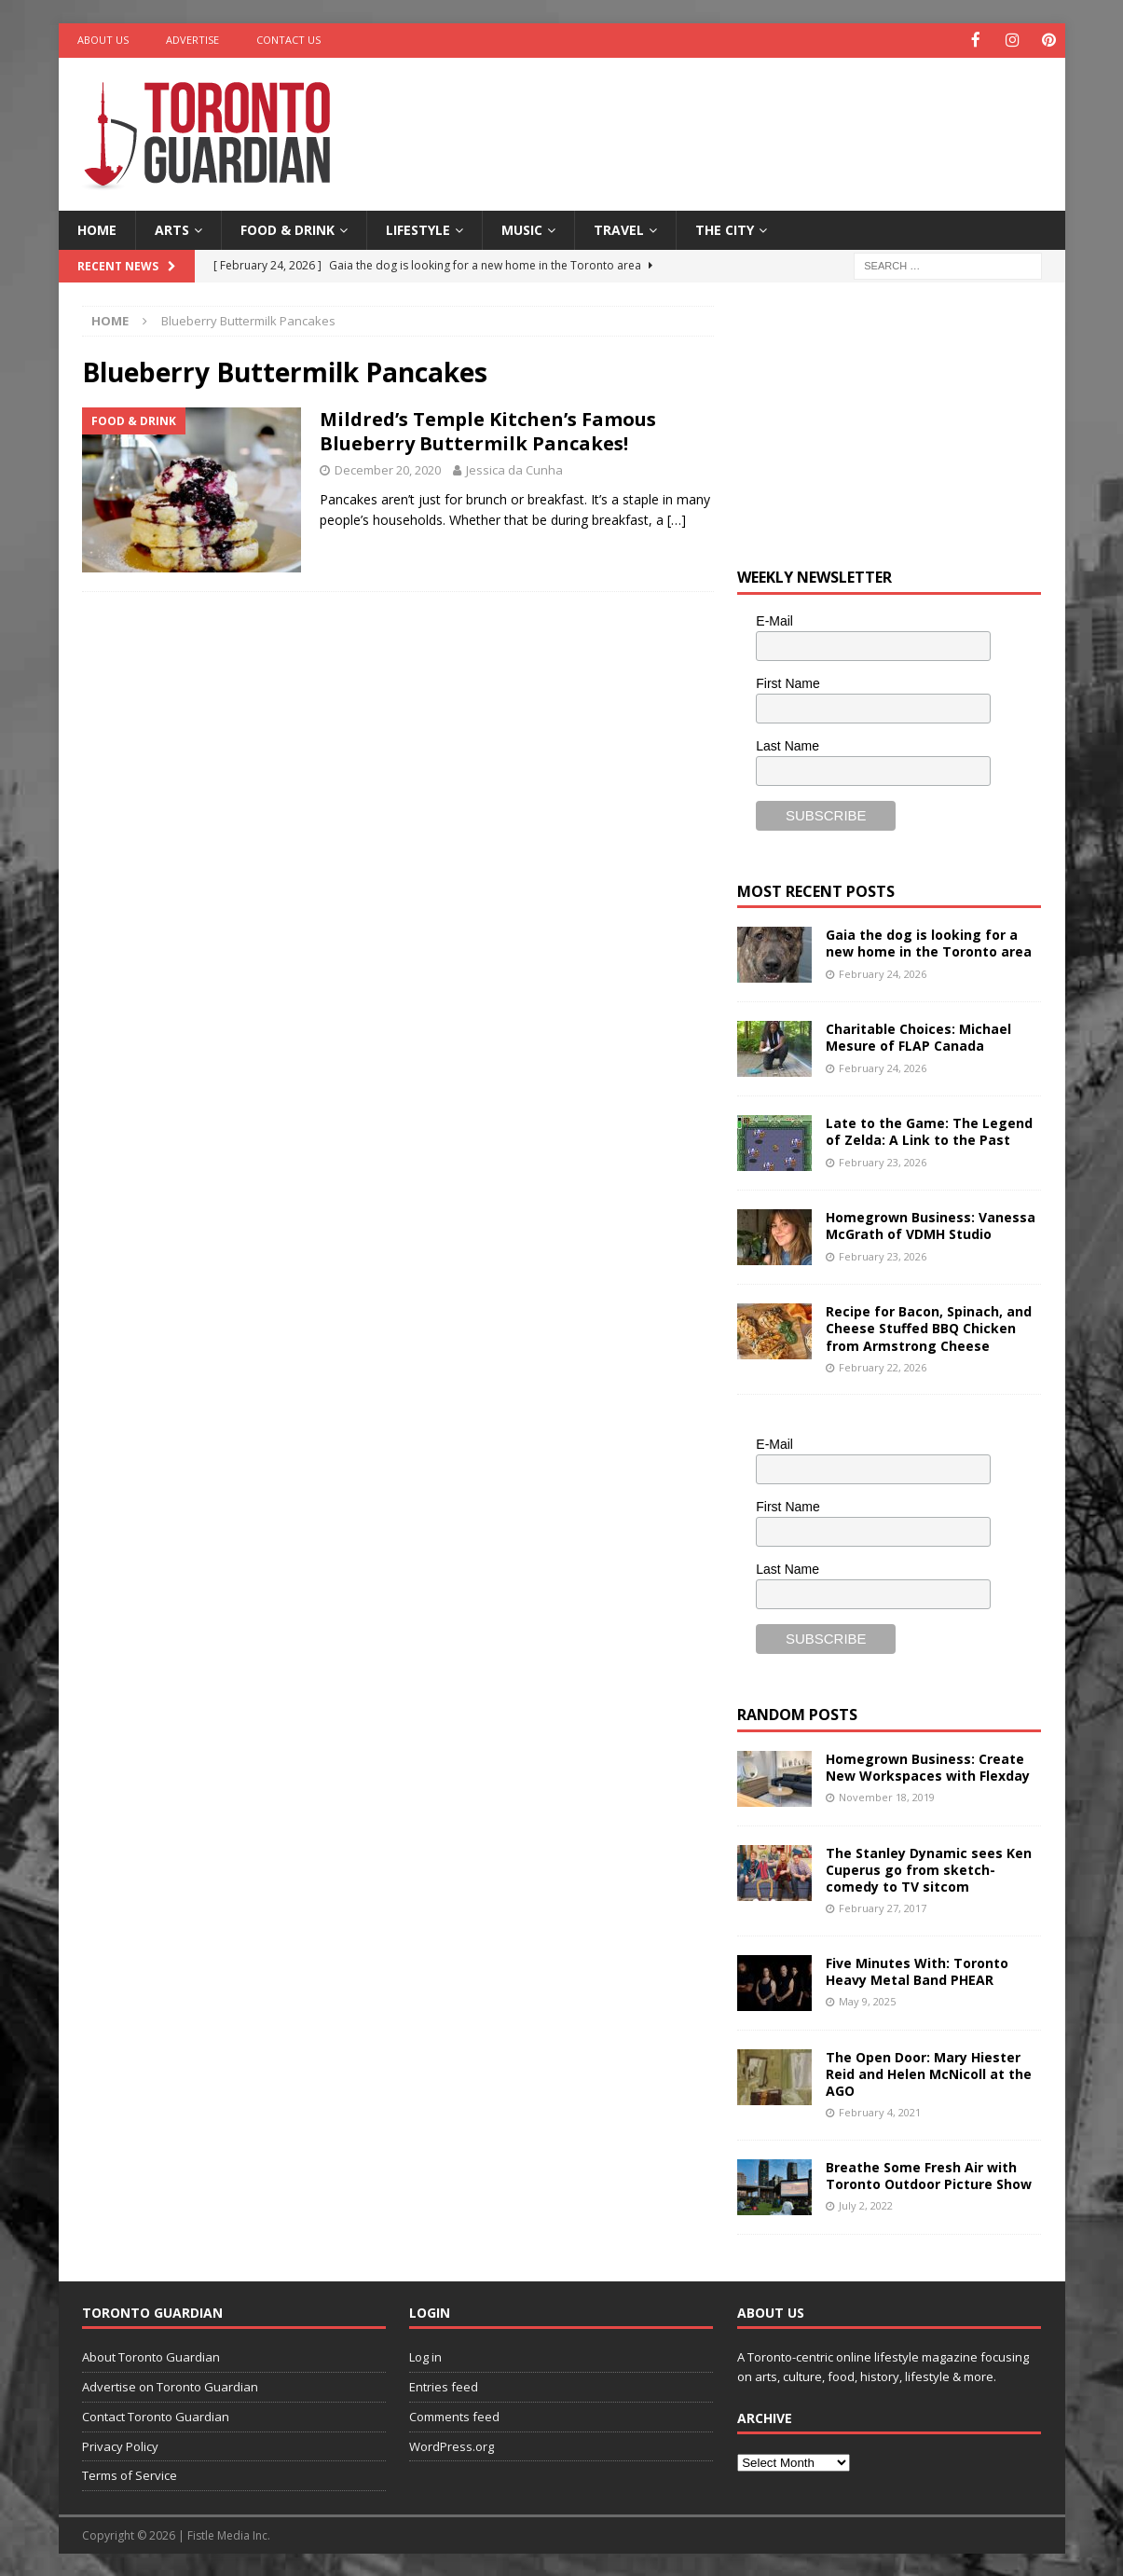 The width and height of the screenshot is (1123, 2576). What do you see at coordinates (887, 1795) in the screenshot?
I see `November 18, 2019` at bounding box center [887, 1795].